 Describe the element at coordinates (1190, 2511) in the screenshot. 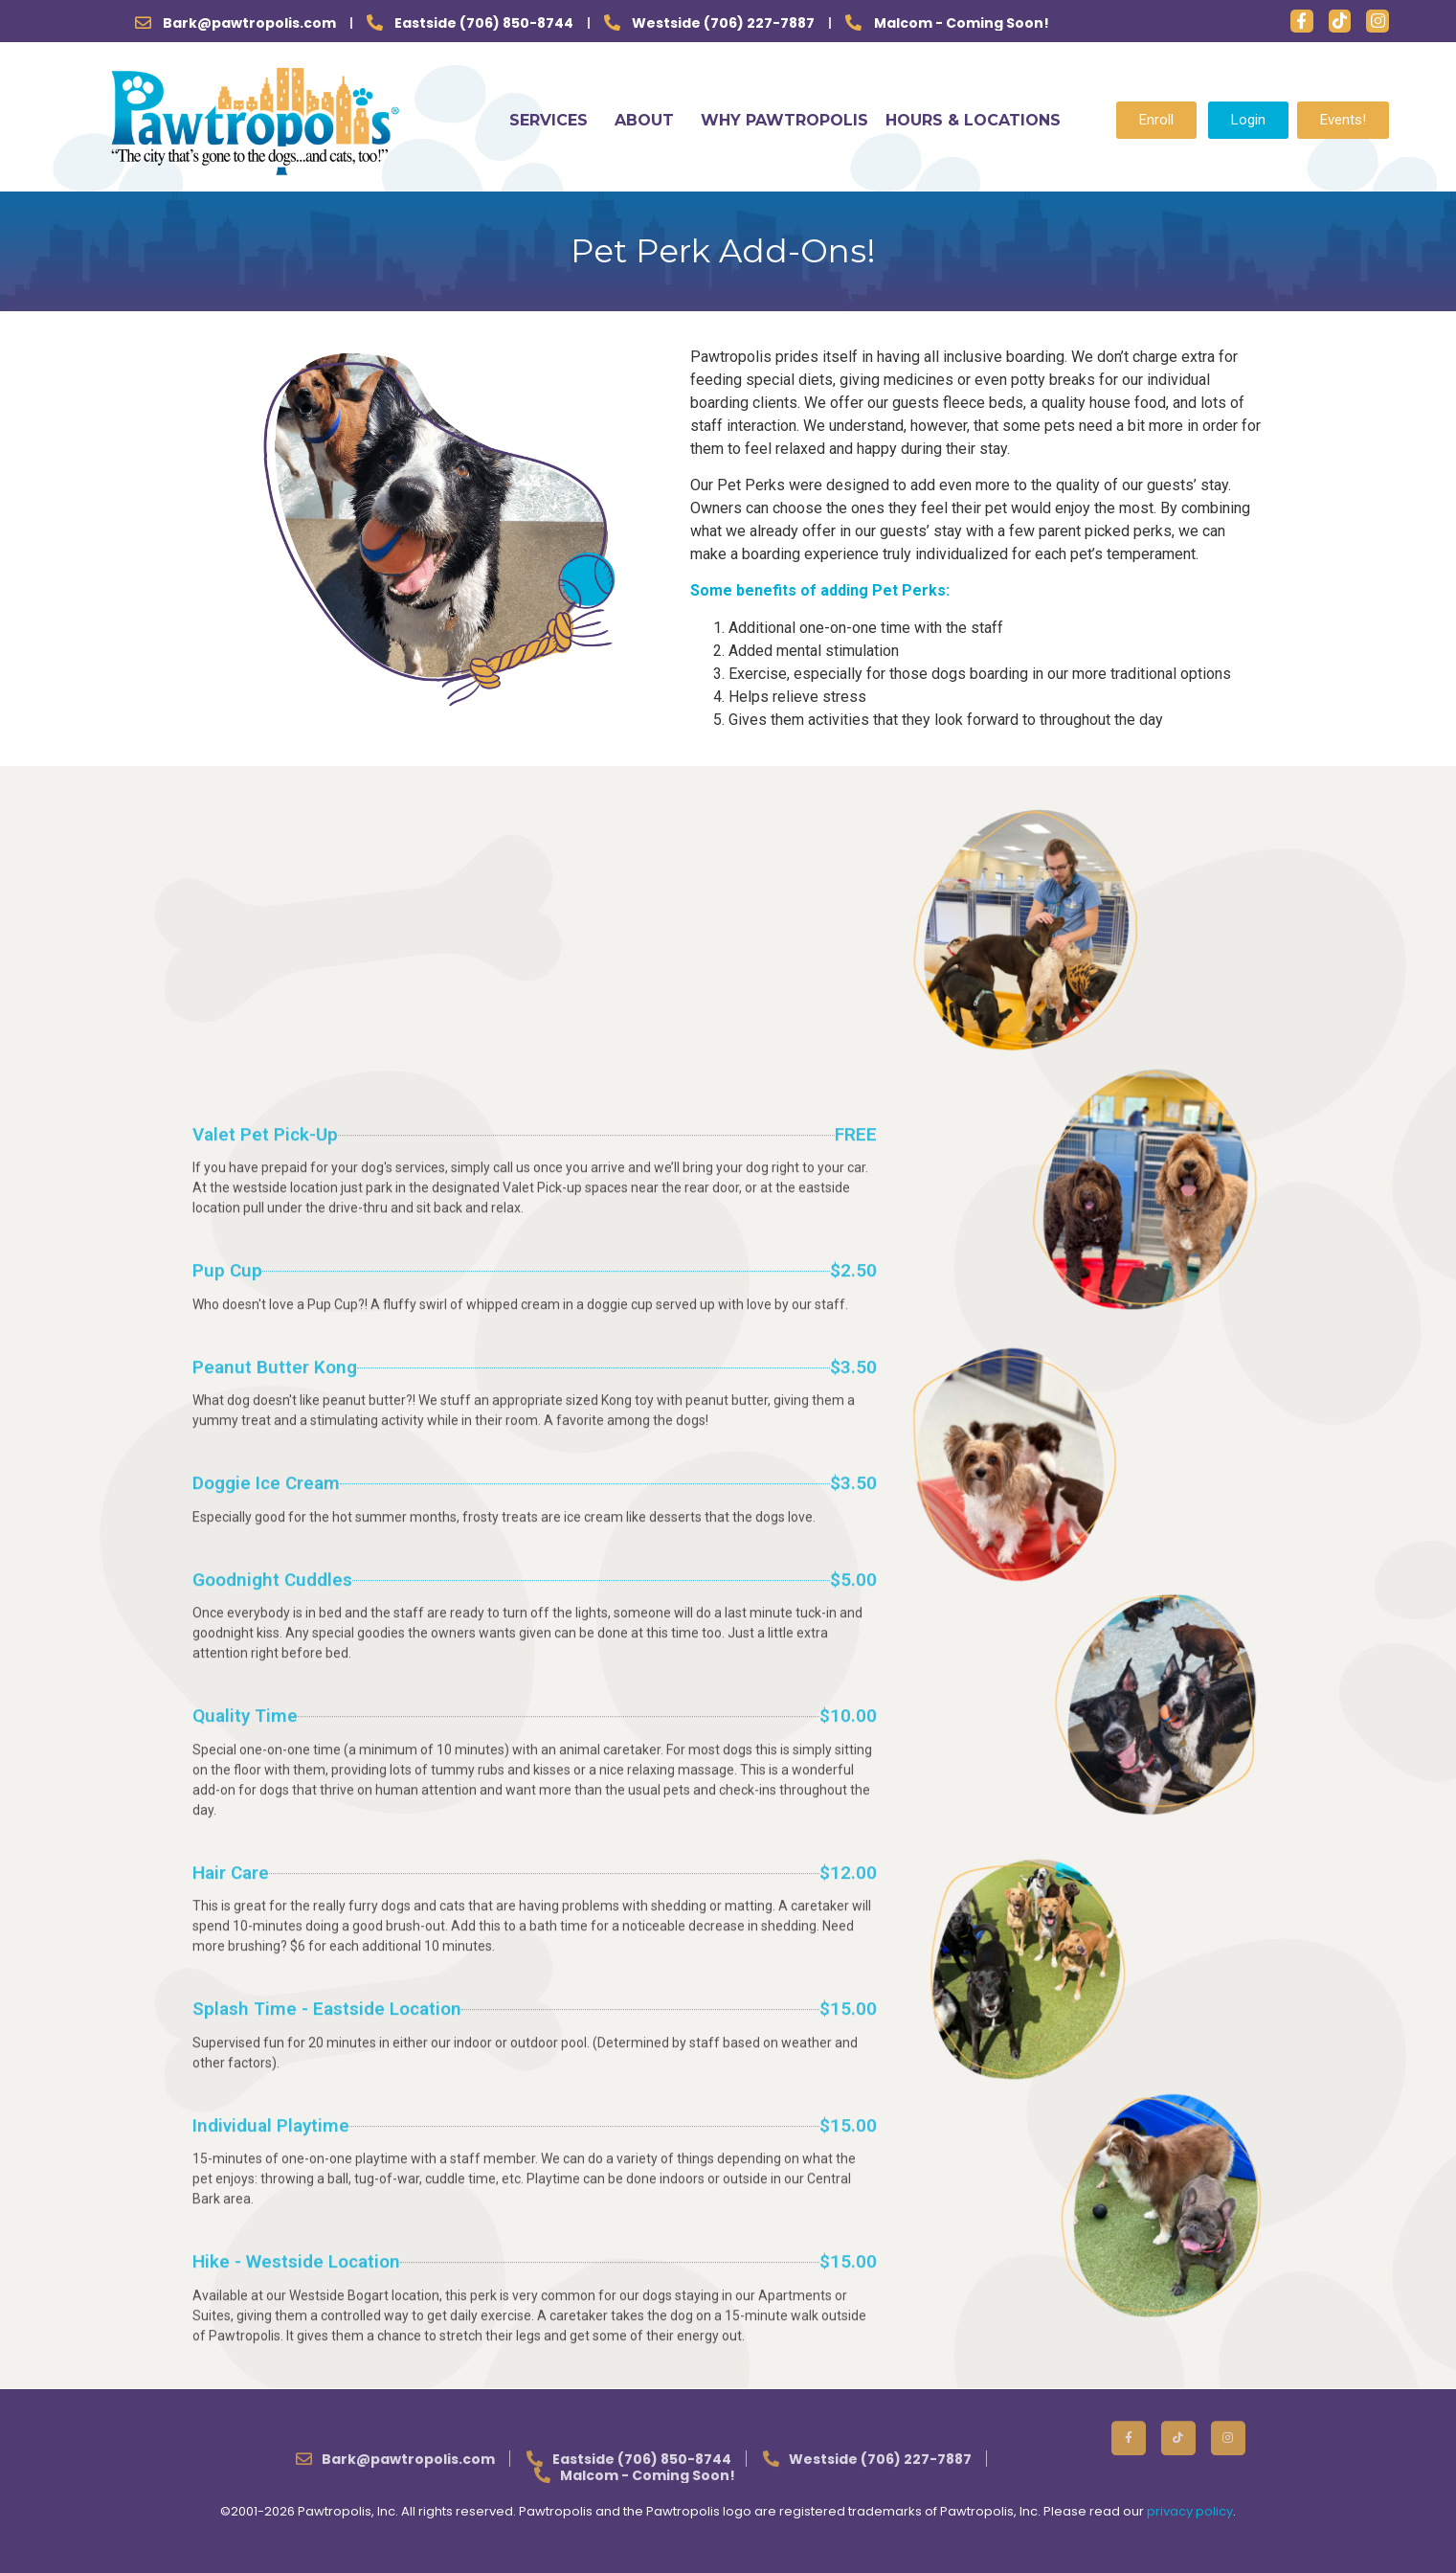

I see `privacy policy` at that location.